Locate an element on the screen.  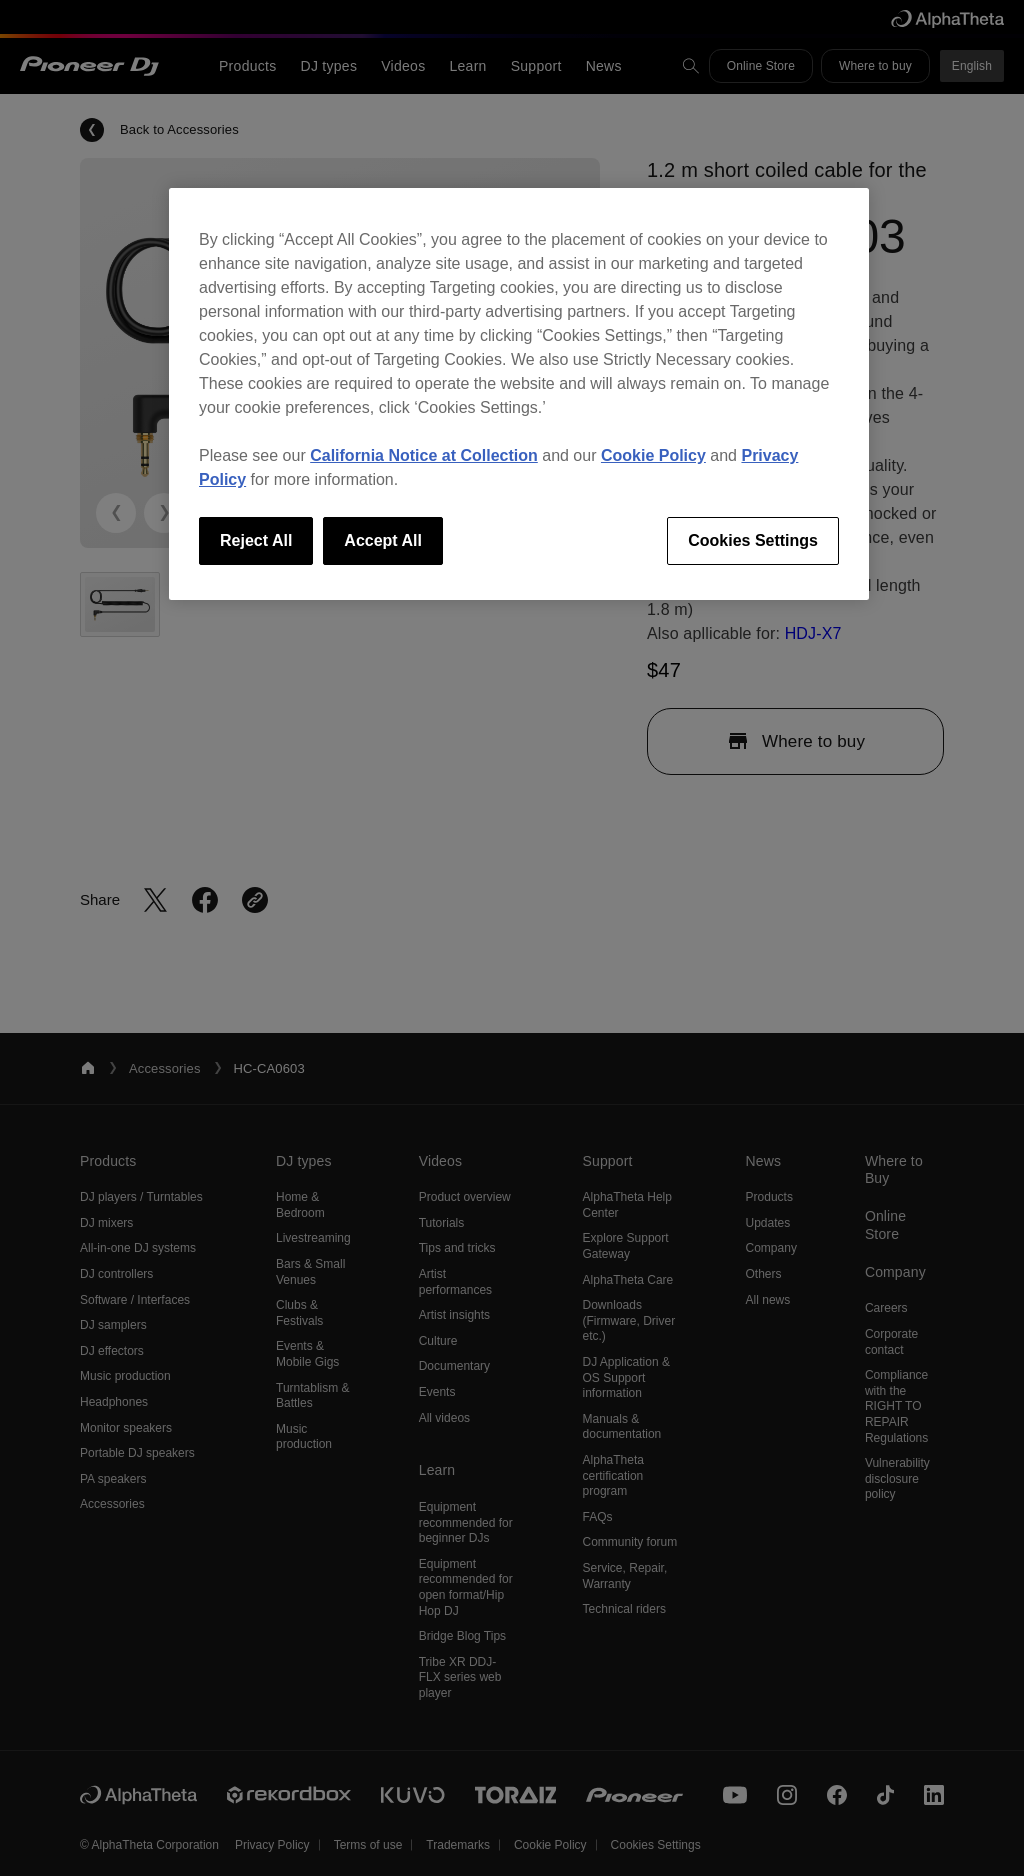
Cookies Settings [Cookies Settings, Opens the preference center dialog] is located at coordinates (753, 540).